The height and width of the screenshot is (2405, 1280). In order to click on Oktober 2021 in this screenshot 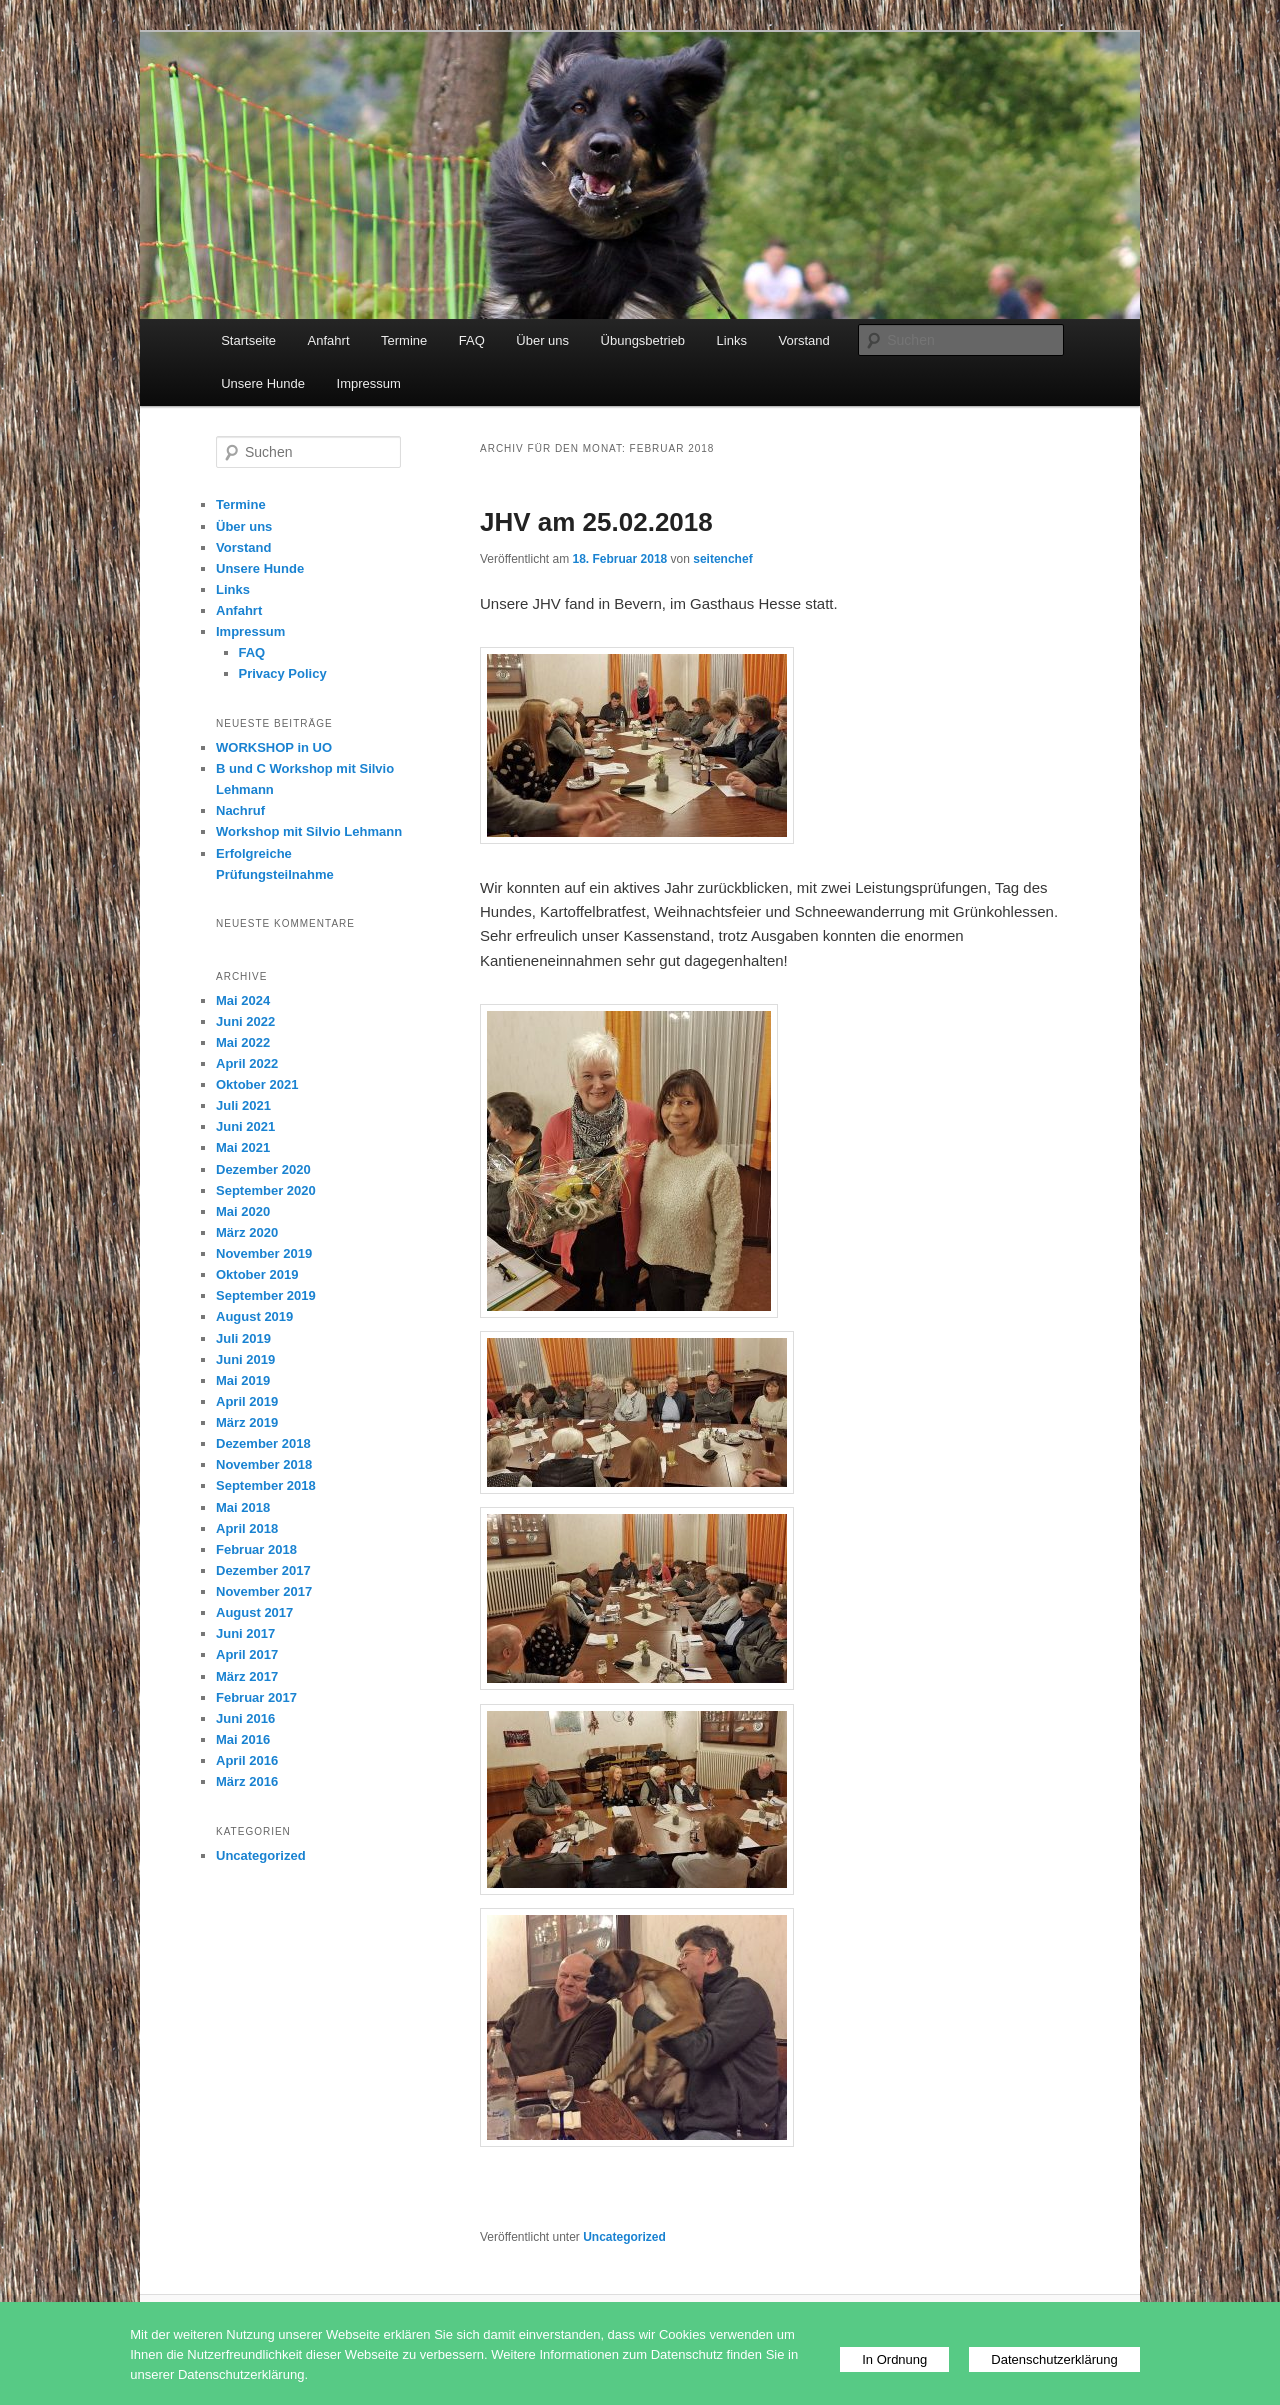, I will do `click(257, 1084)`.